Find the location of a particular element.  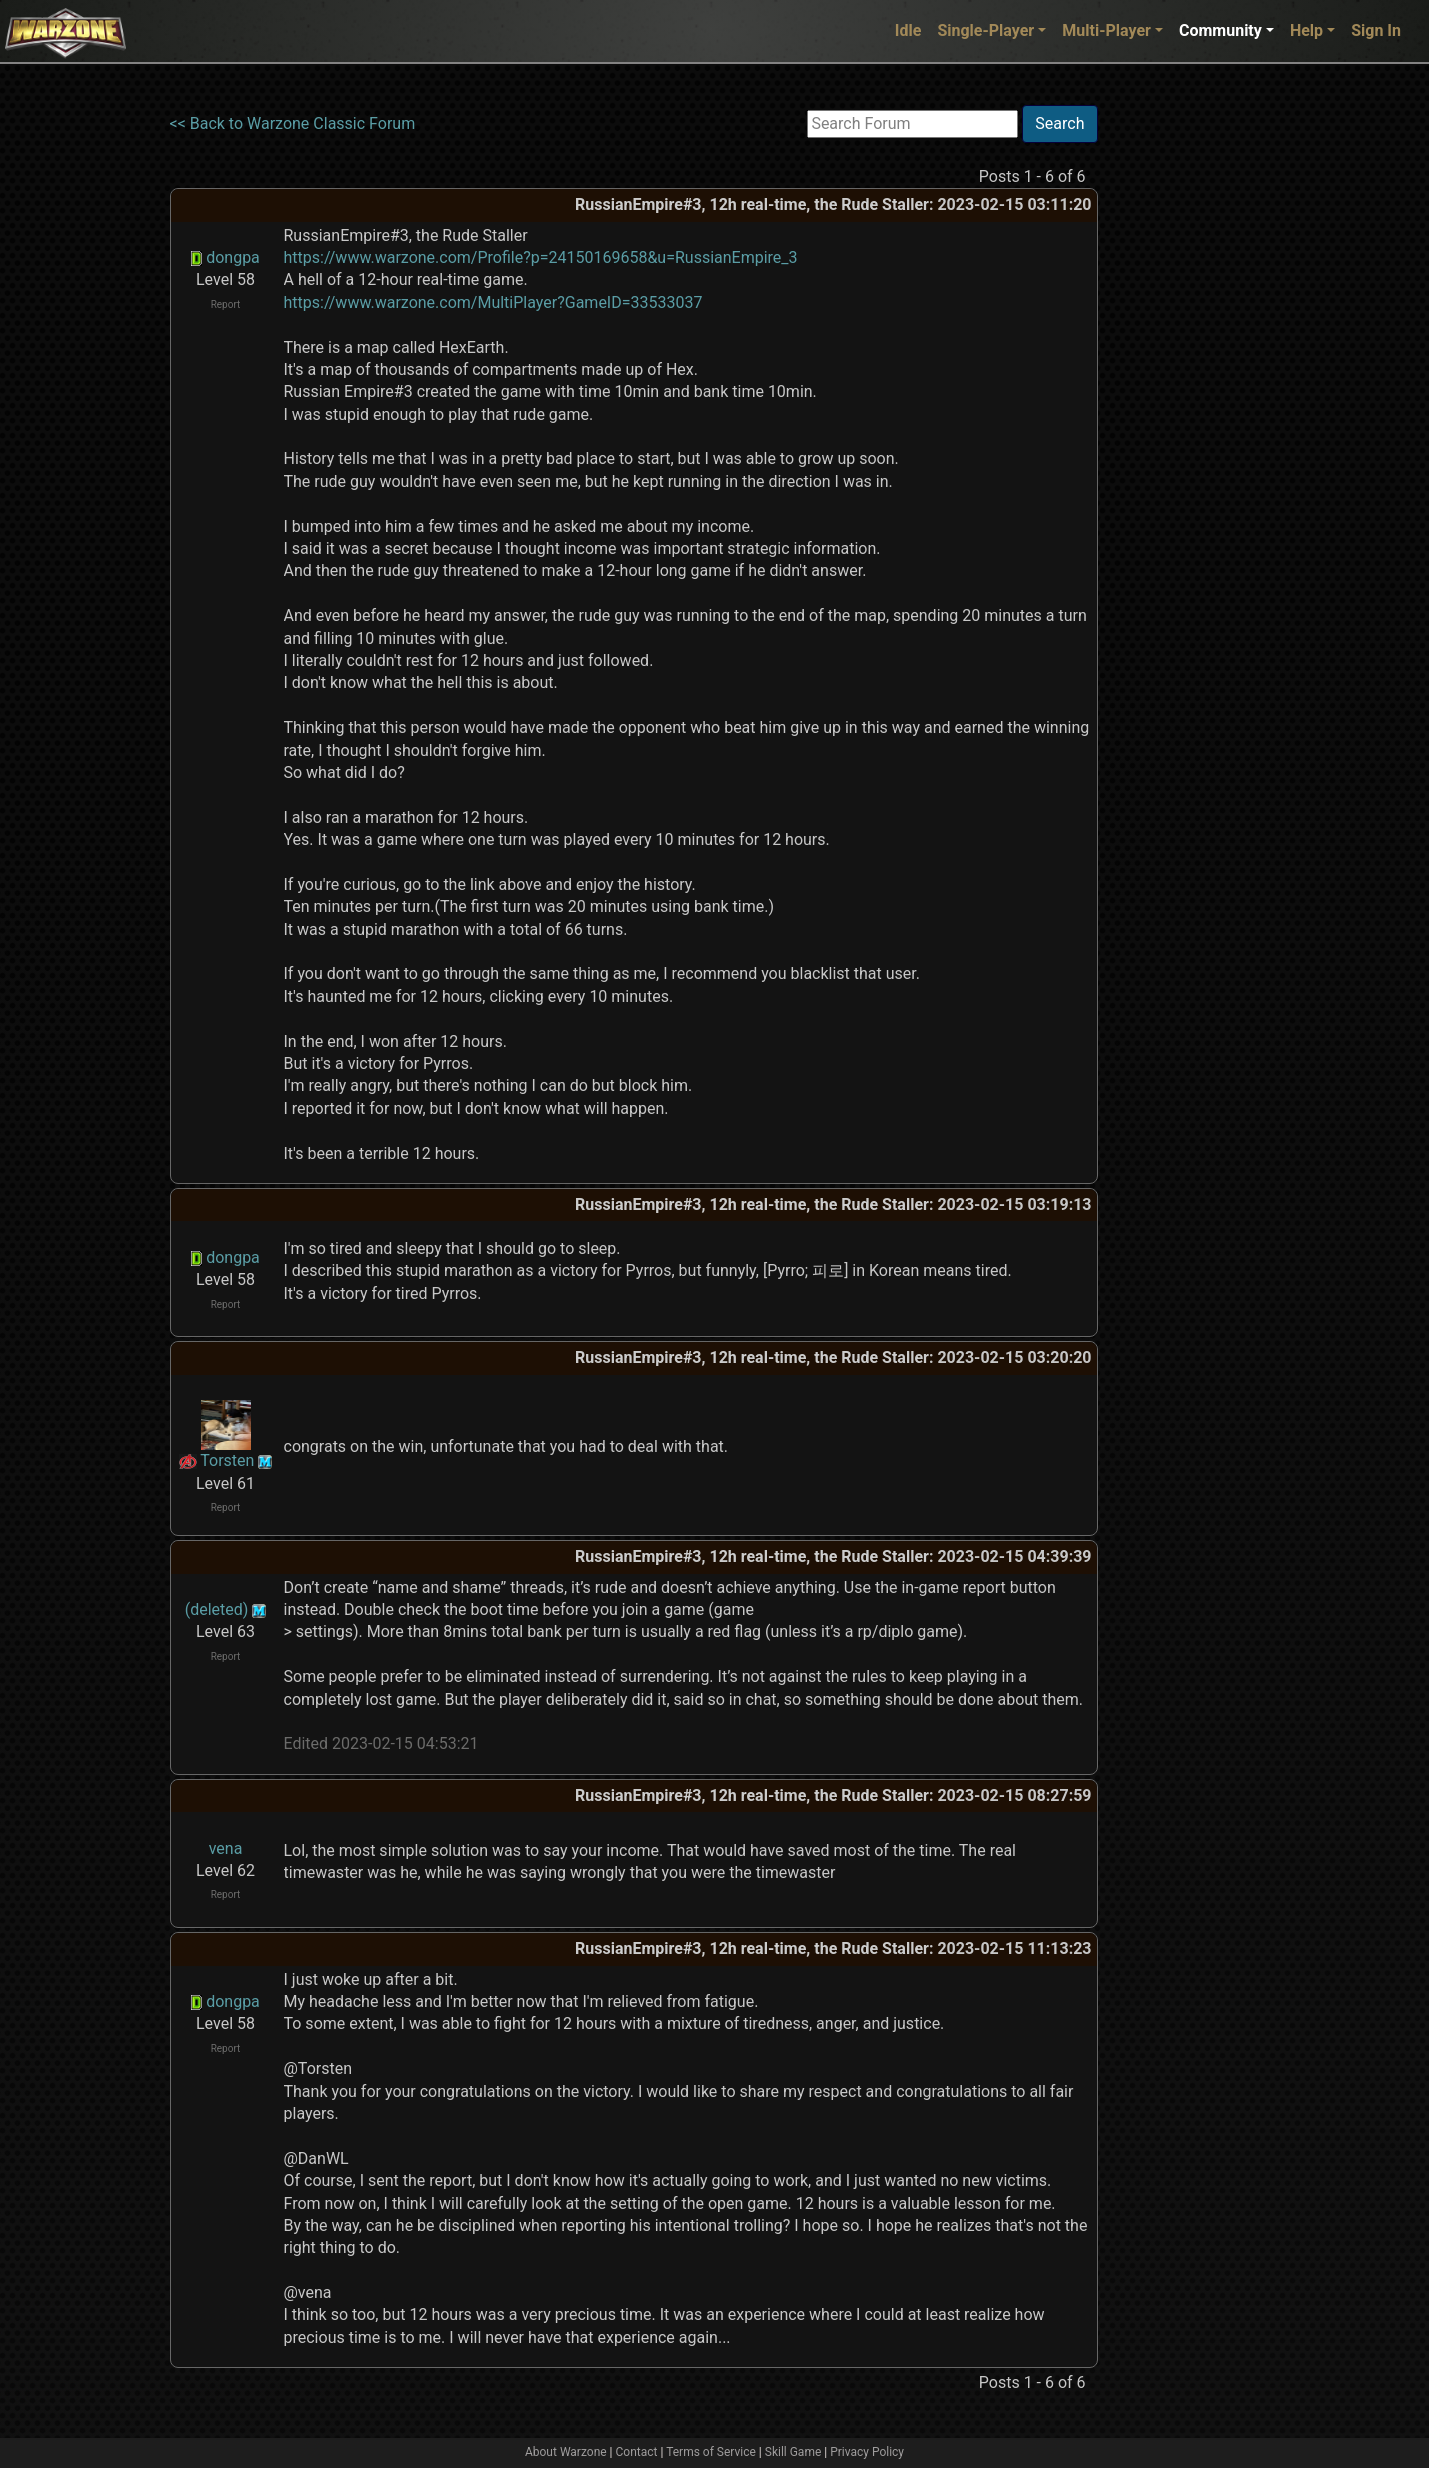

Search is located at coordinates (1059, 123).